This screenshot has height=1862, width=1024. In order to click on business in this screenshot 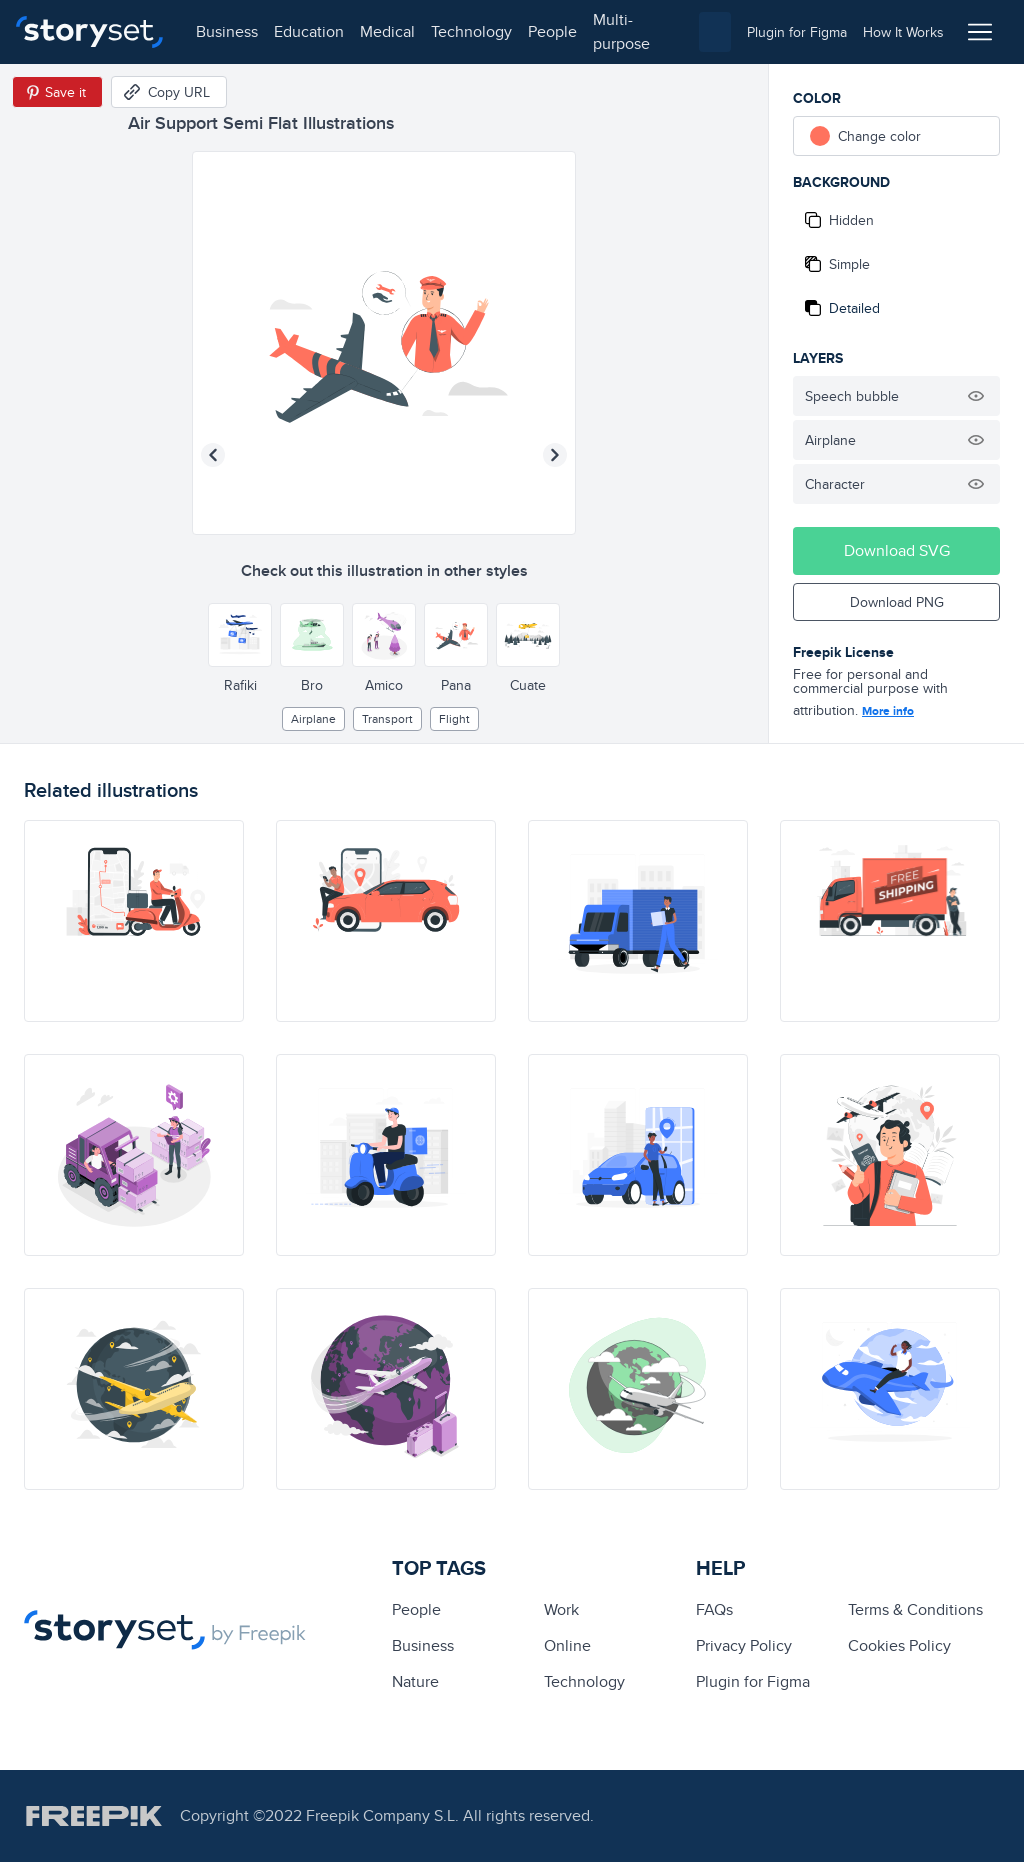, I will do `click(226, 31)`.